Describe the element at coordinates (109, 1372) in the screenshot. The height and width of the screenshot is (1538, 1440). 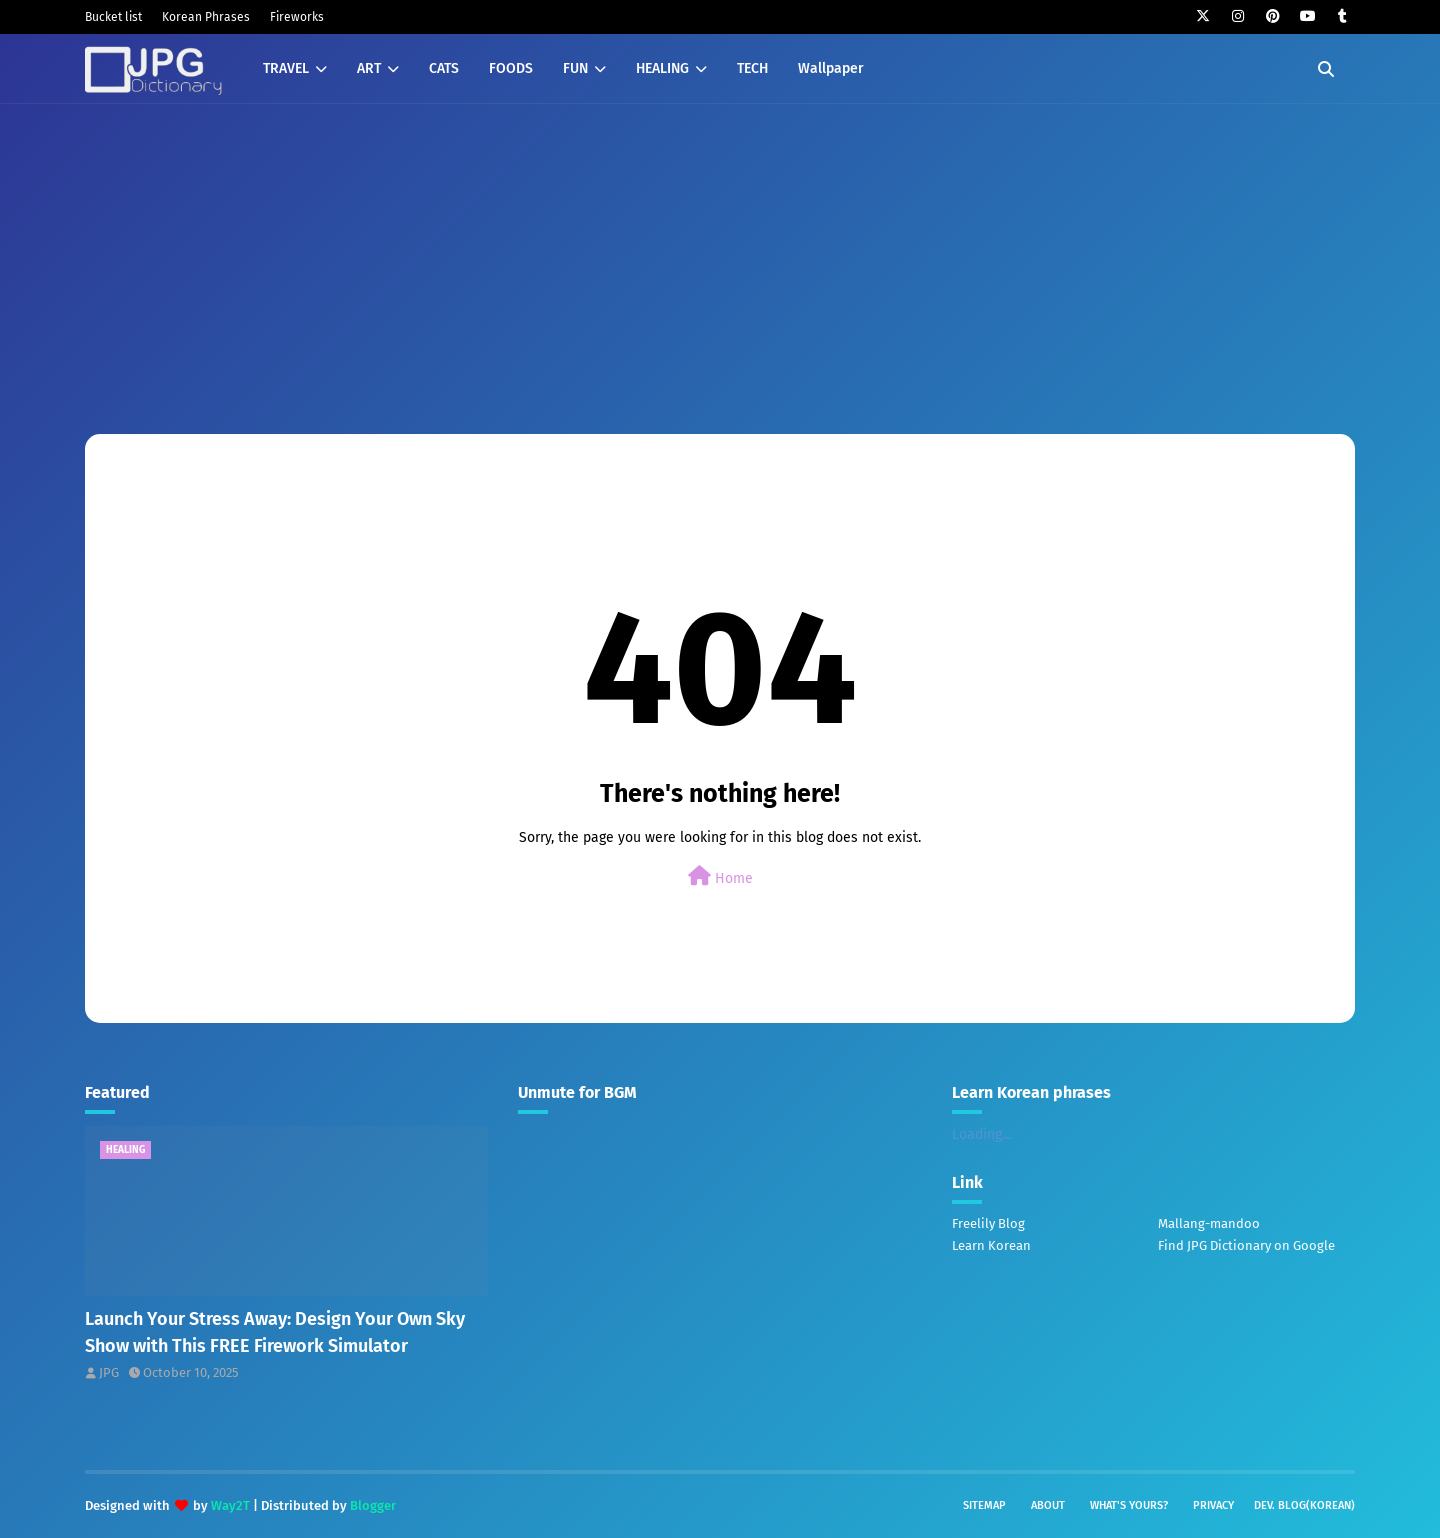
I see `JPG` at that location.